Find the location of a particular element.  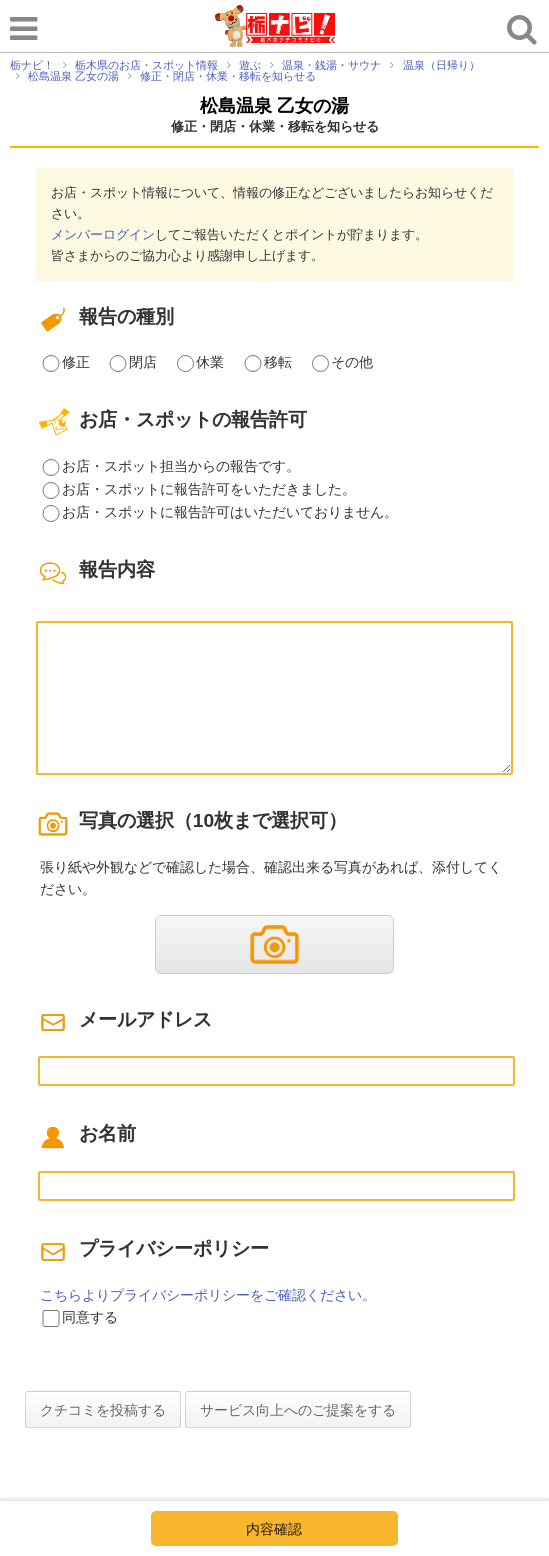

メンバーログイン is located at coordinates (103, 234).